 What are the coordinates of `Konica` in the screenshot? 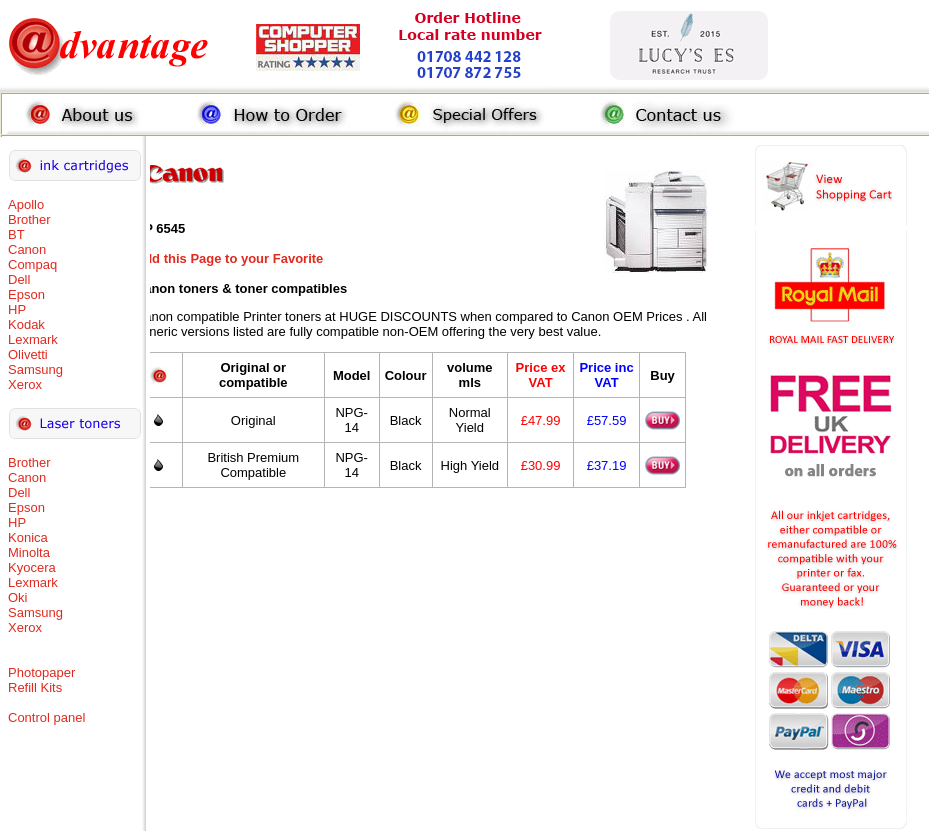 It's located at (28, 537).